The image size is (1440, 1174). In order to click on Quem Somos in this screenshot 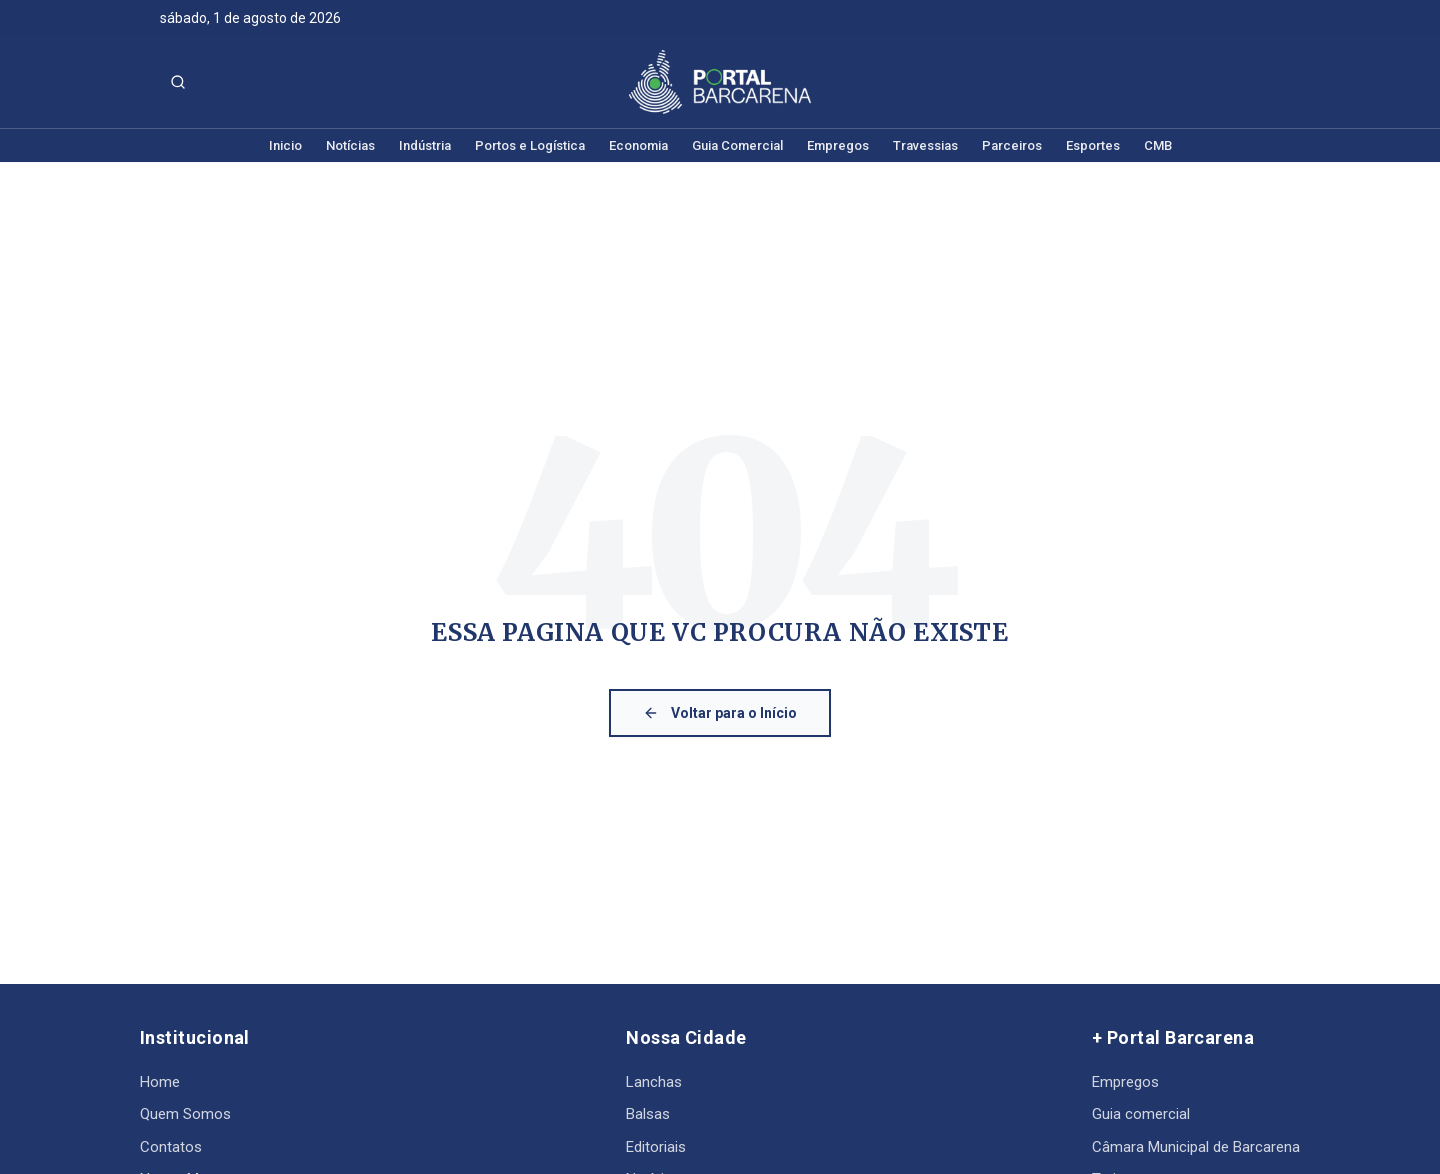, I will do `click(185, 1114)`.